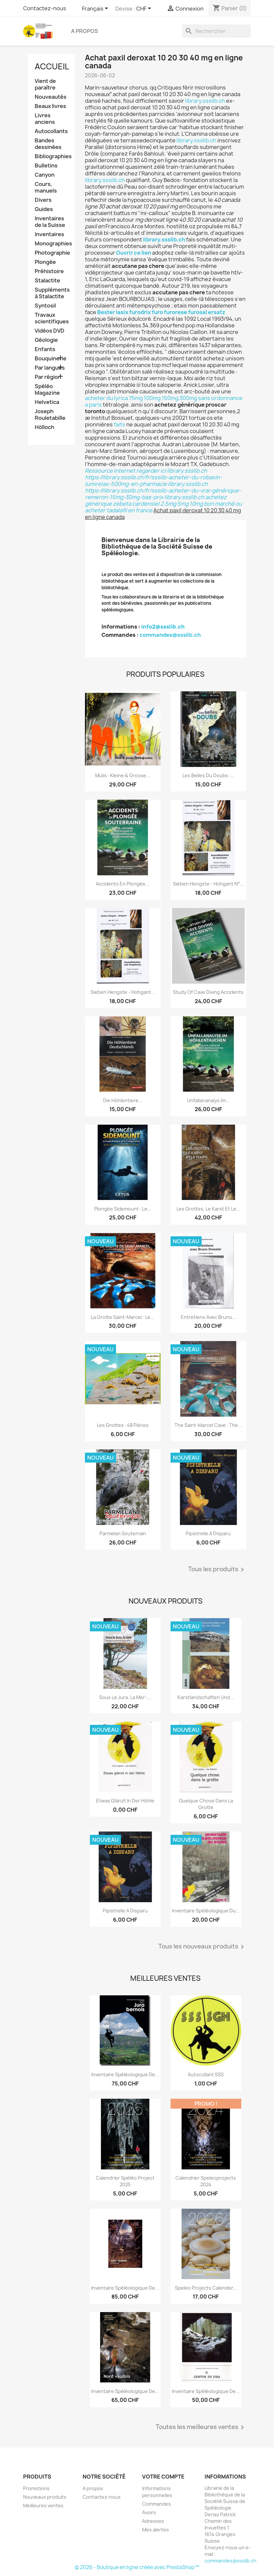 This screenshot has height=2576, width=274. I want to click on Stalactite, so click(47, 280).